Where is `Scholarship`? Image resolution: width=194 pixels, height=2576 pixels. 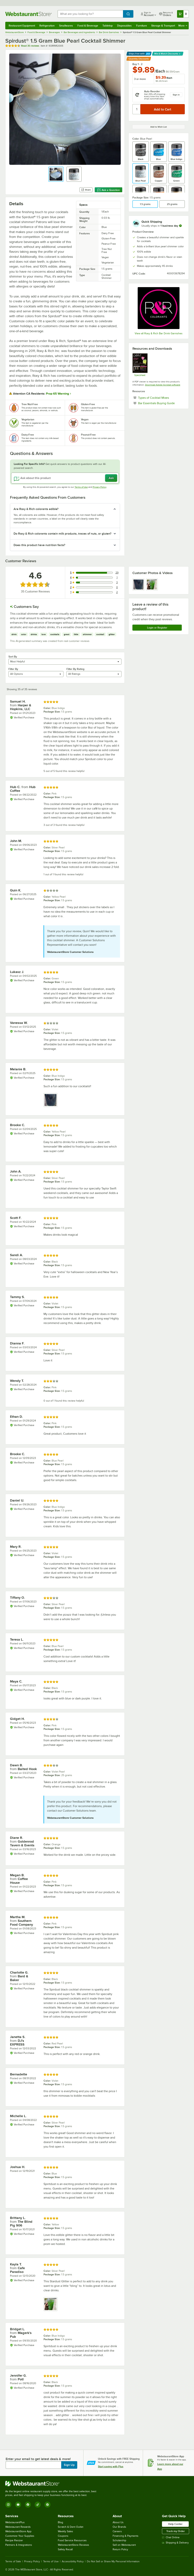 Scholarship is located at coordinates (119, 2540).